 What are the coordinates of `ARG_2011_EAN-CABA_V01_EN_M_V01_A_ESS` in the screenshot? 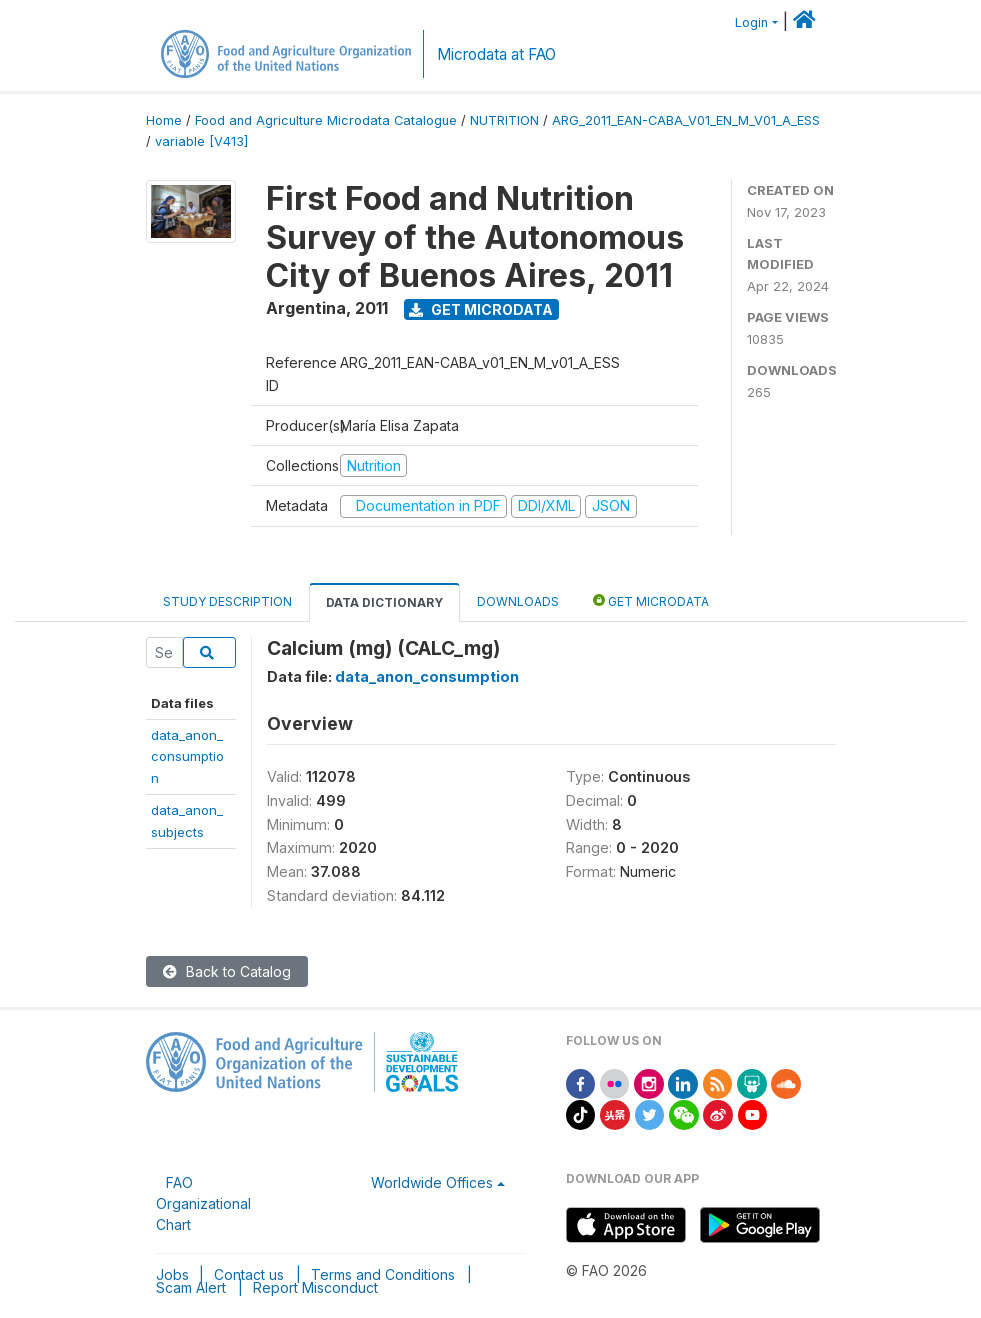 It's located at (686, 120).